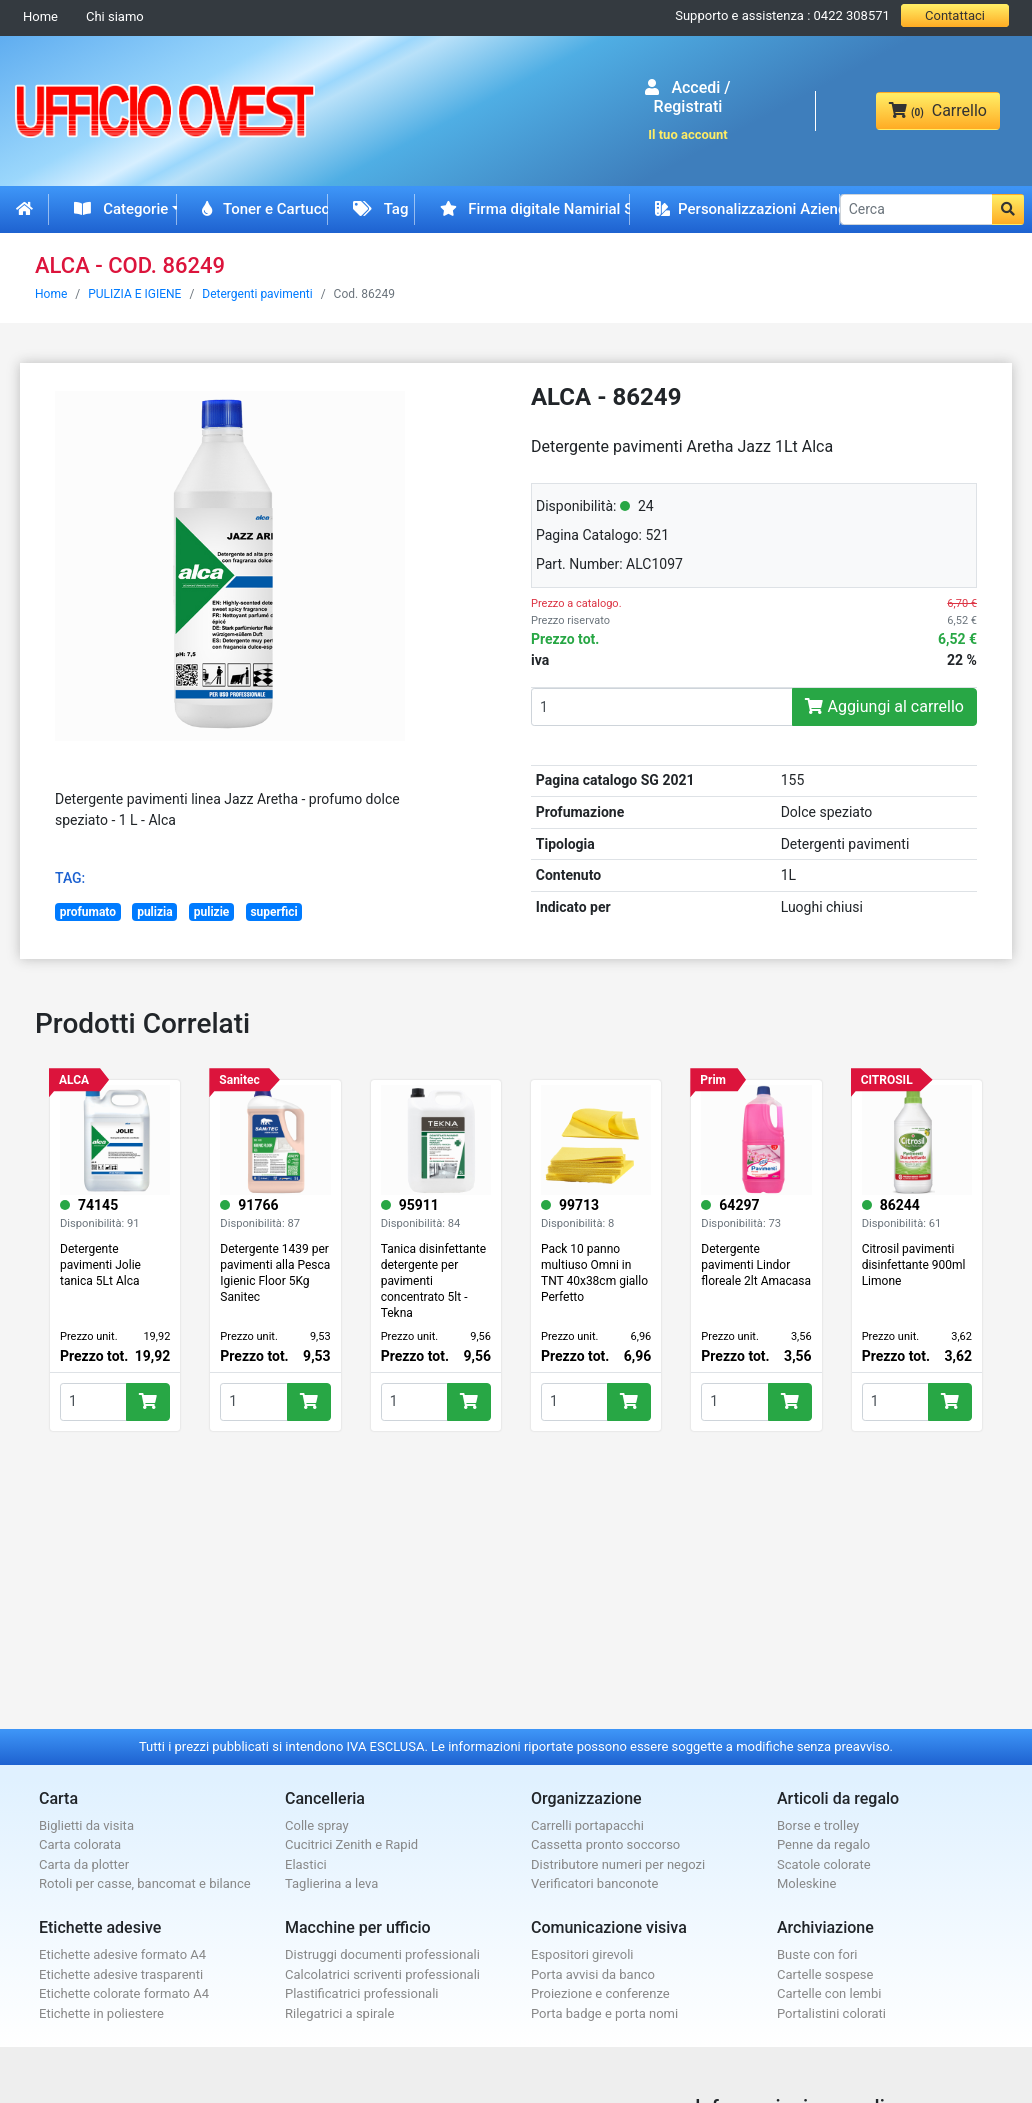  What do you see at coordinates (382, 1954) in the screenshot?
I see `Distruggi documenti professionali` at bounding box center [382, 1954].